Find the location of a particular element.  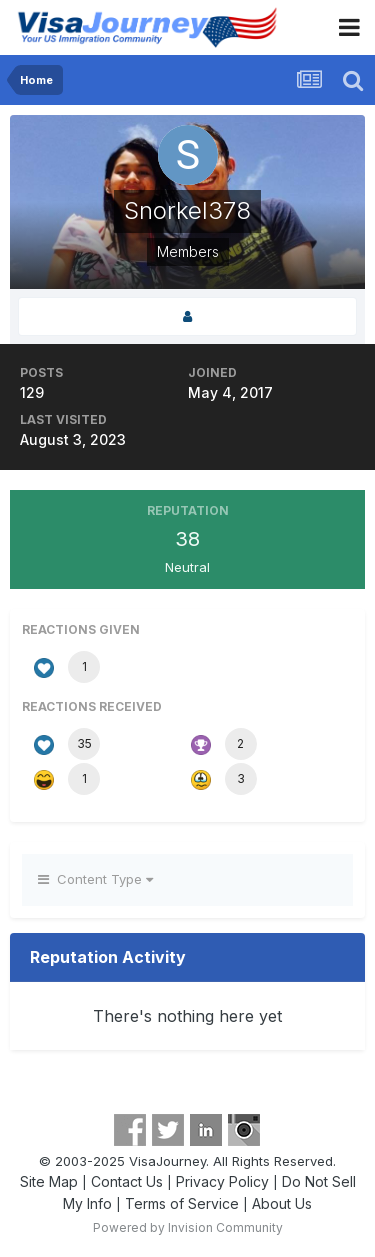

Powered by Invision Community is located at coordinates (188, 1227).